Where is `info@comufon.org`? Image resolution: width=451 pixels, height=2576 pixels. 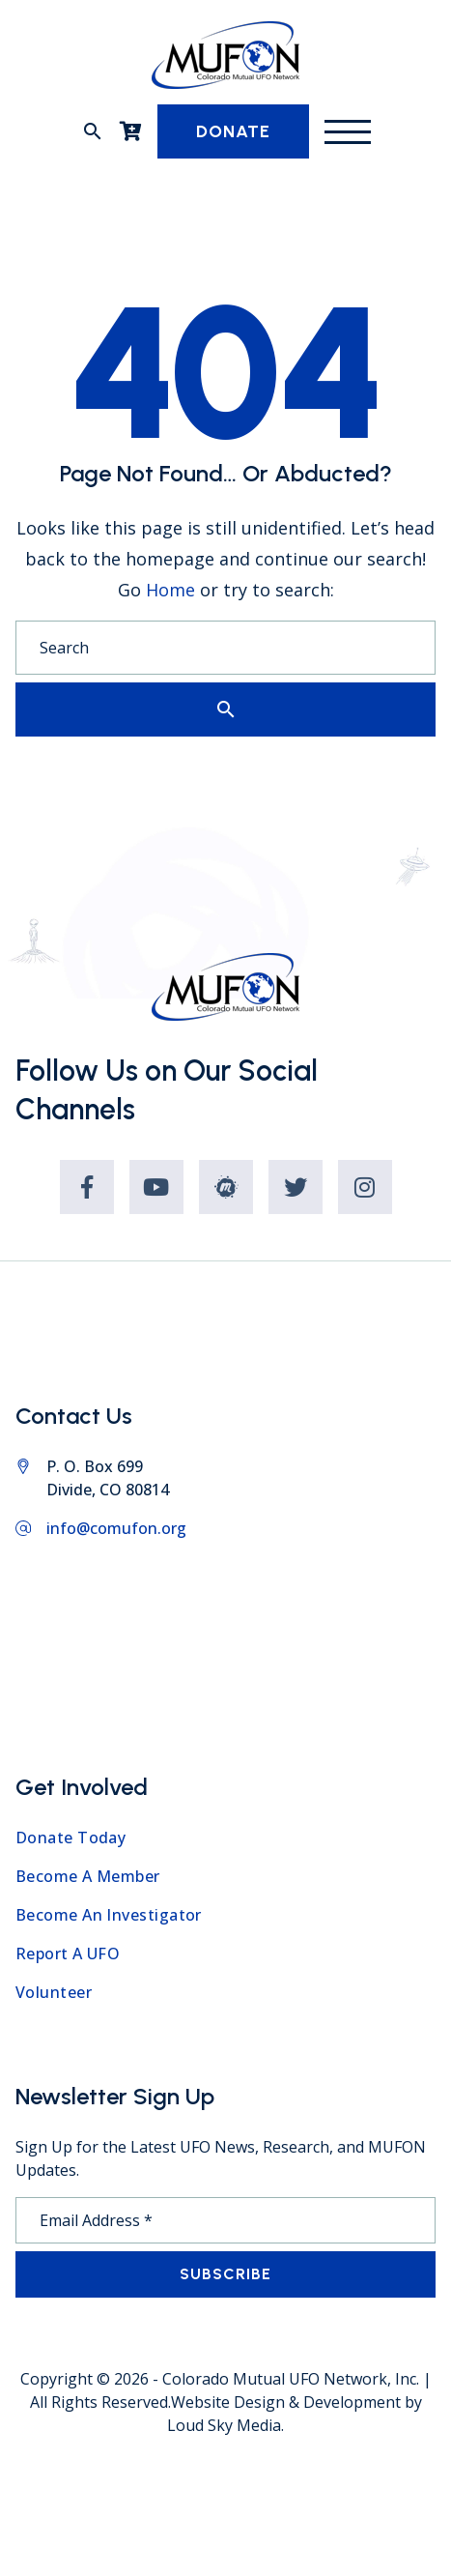 info@comufon.org is located at coordinates (116, 1528).